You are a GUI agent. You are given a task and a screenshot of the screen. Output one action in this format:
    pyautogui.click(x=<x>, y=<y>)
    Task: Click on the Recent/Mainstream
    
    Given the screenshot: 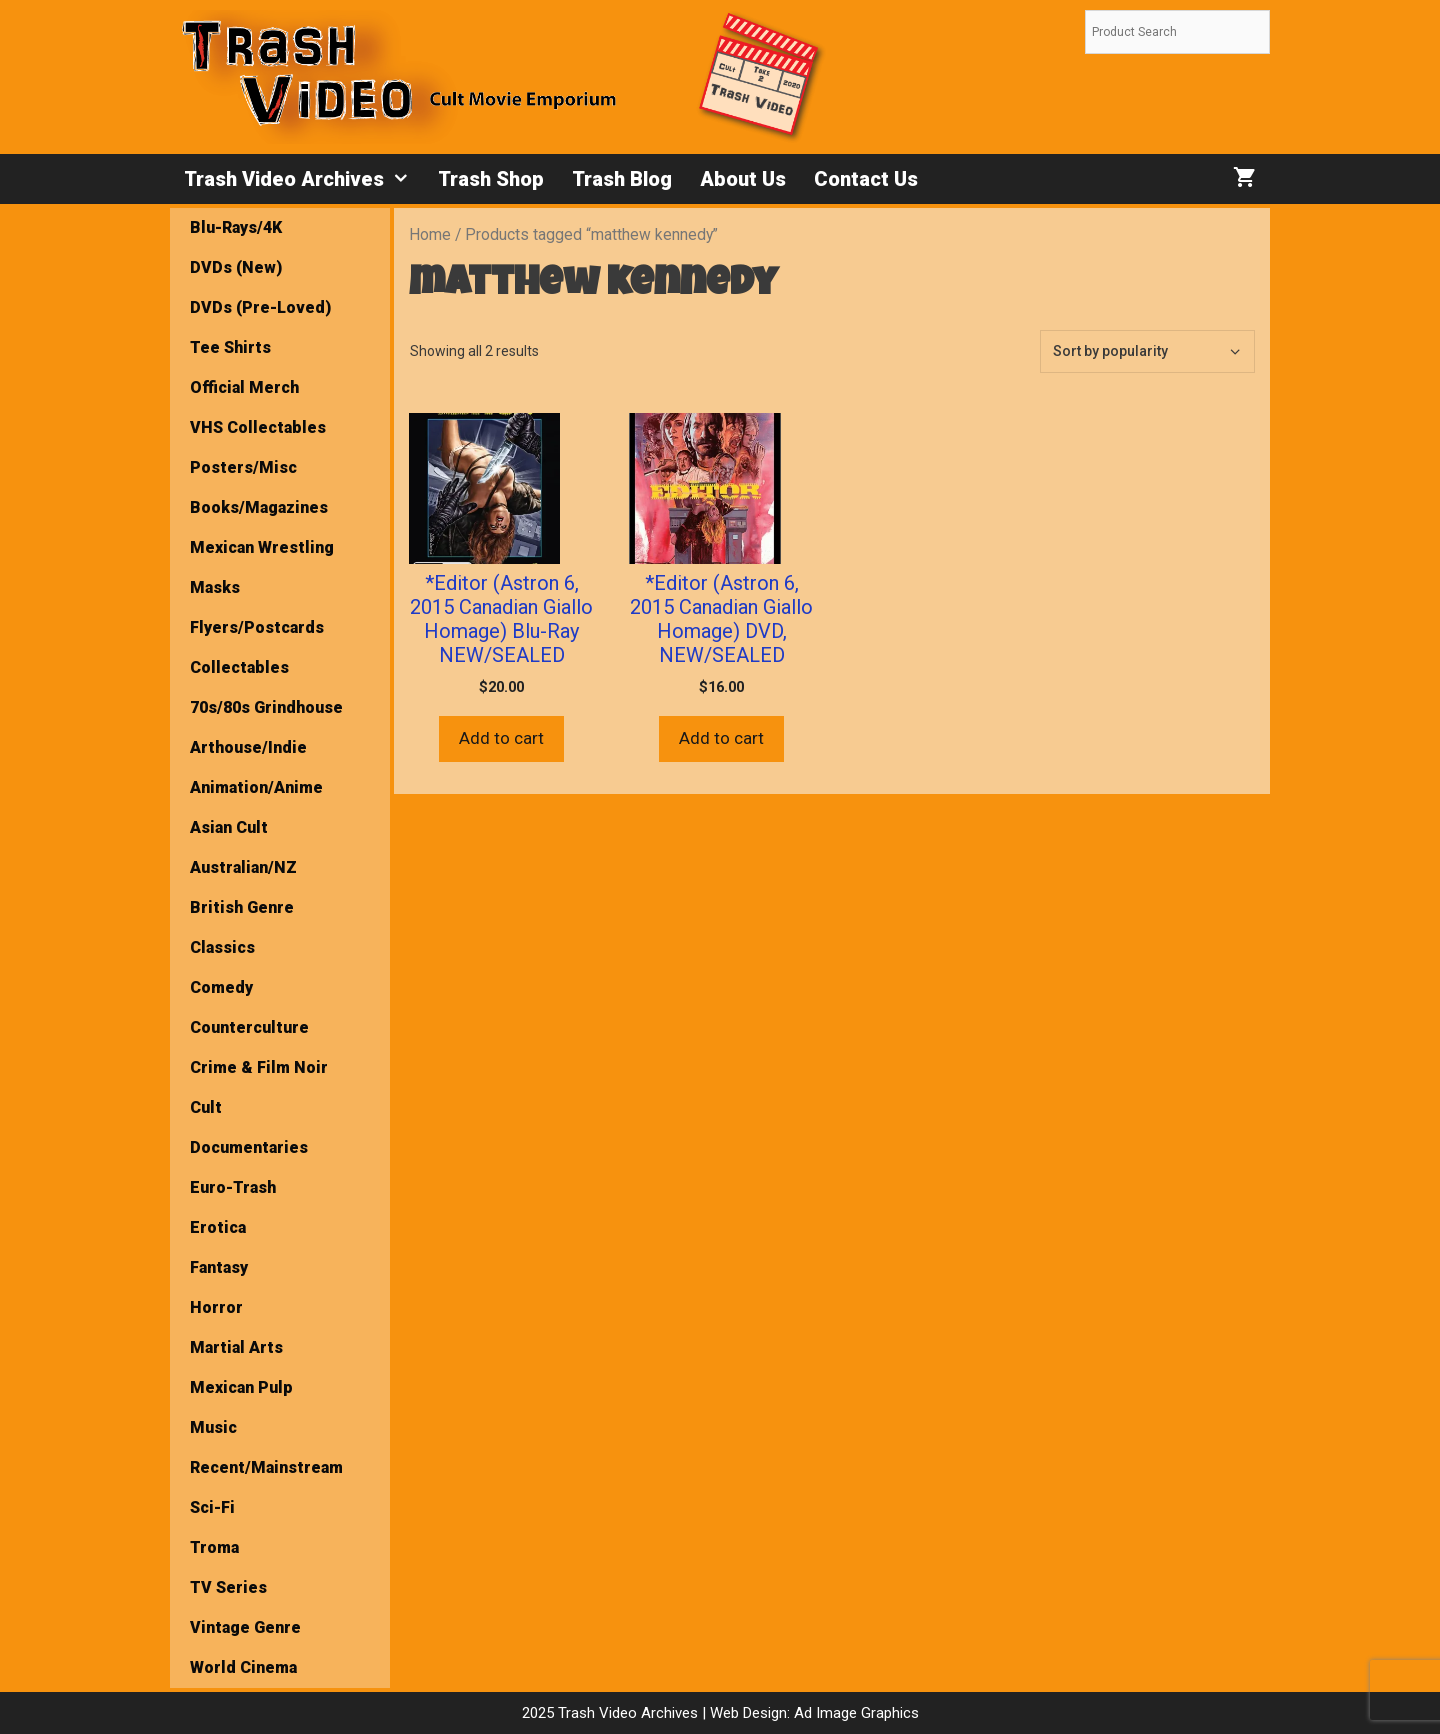 What is the action you would take?
    pyautogui.click(x=266, y=1467)
    